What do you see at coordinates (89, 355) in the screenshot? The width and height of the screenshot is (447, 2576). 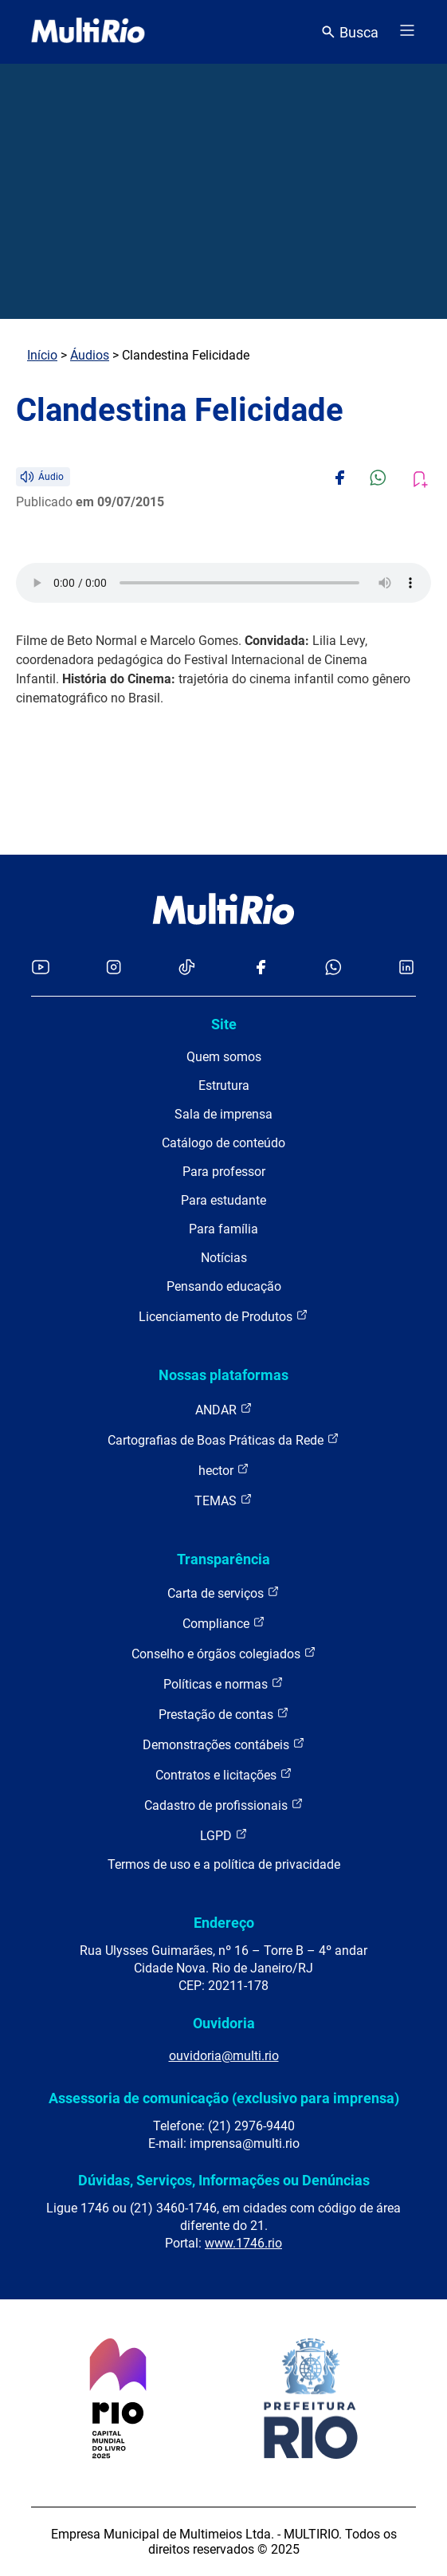 I see `Áudios` at bounding box center [89, 355].